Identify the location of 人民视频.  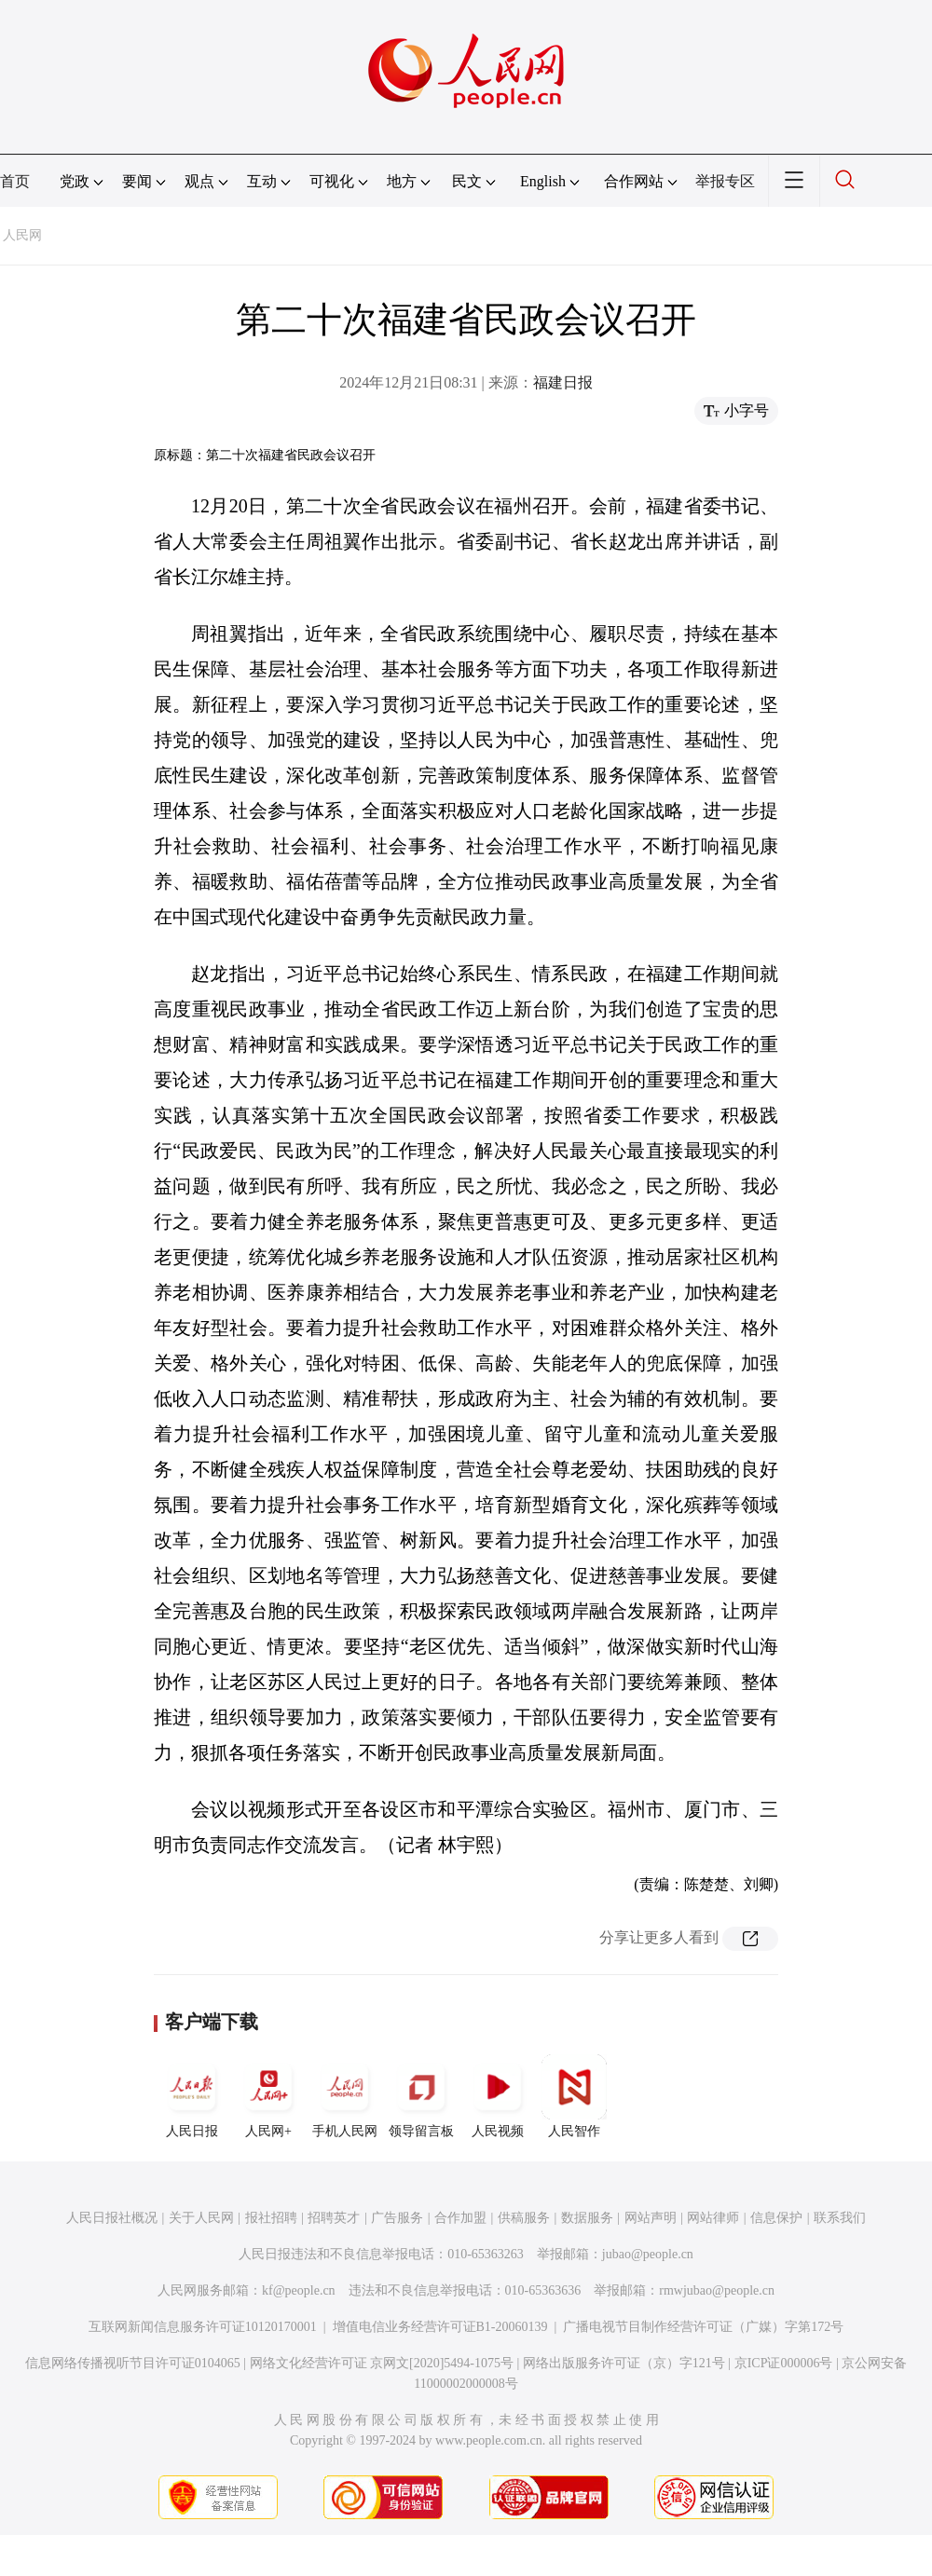
(497, 2096).